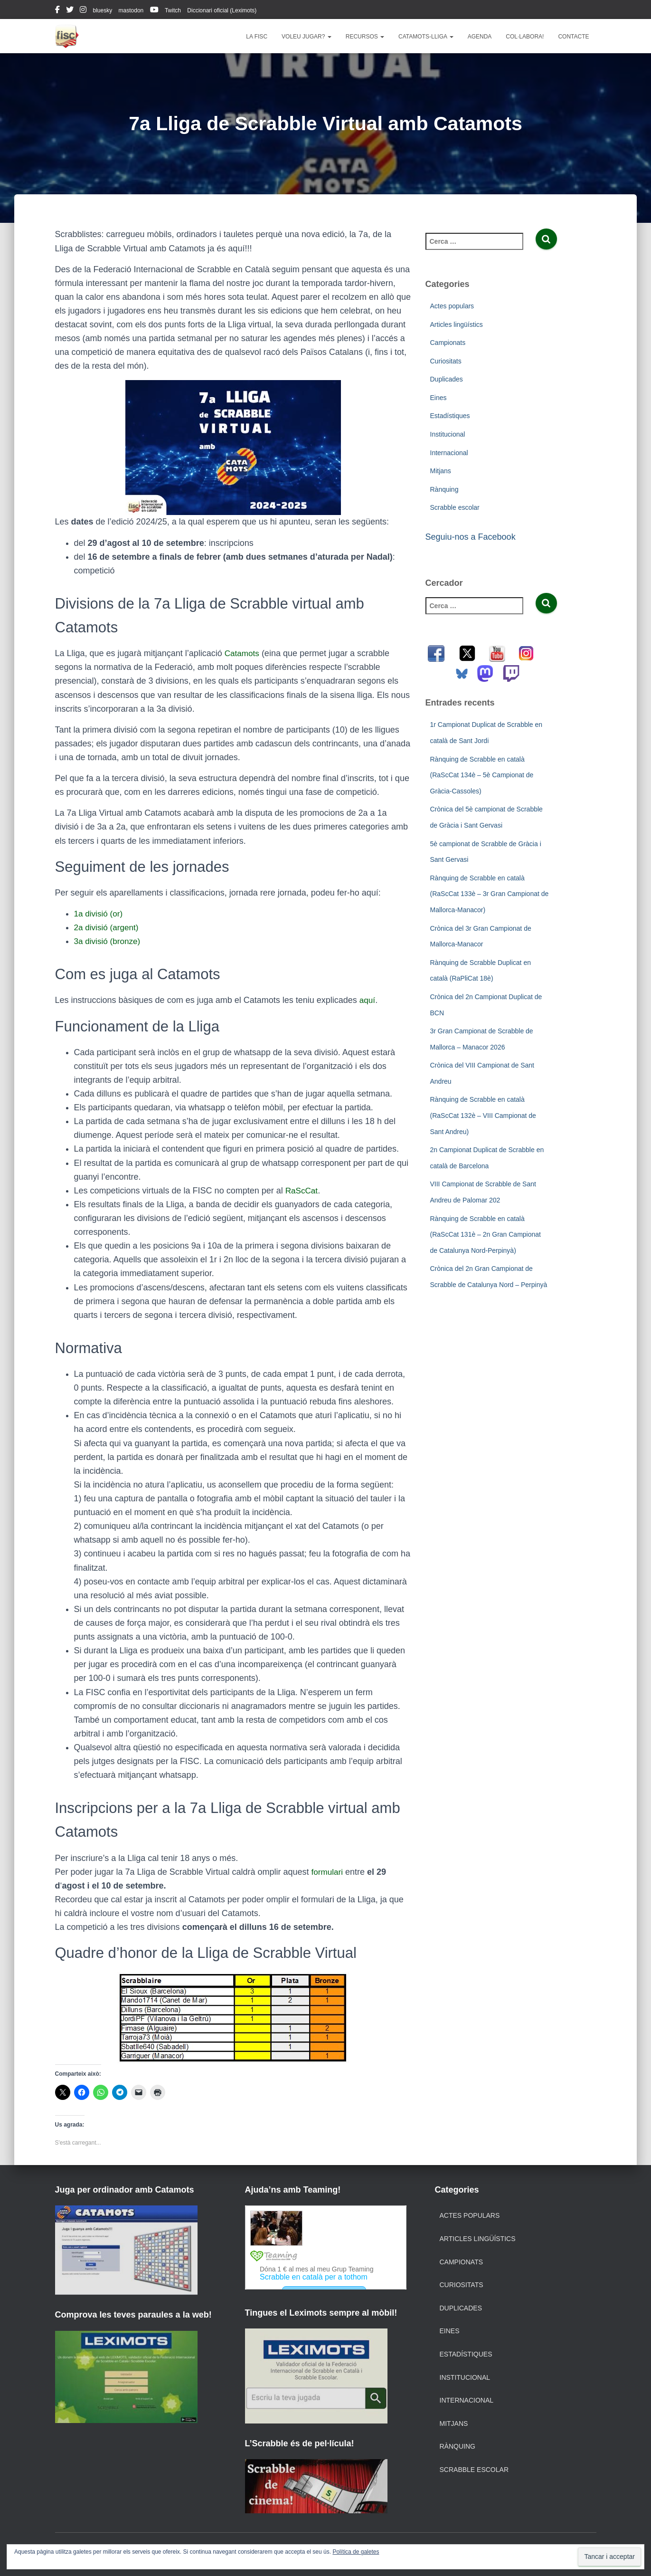 Image resolution: width=651 pixels, height=2576 pixels. I want to click on Internacional, so click(449, 453).